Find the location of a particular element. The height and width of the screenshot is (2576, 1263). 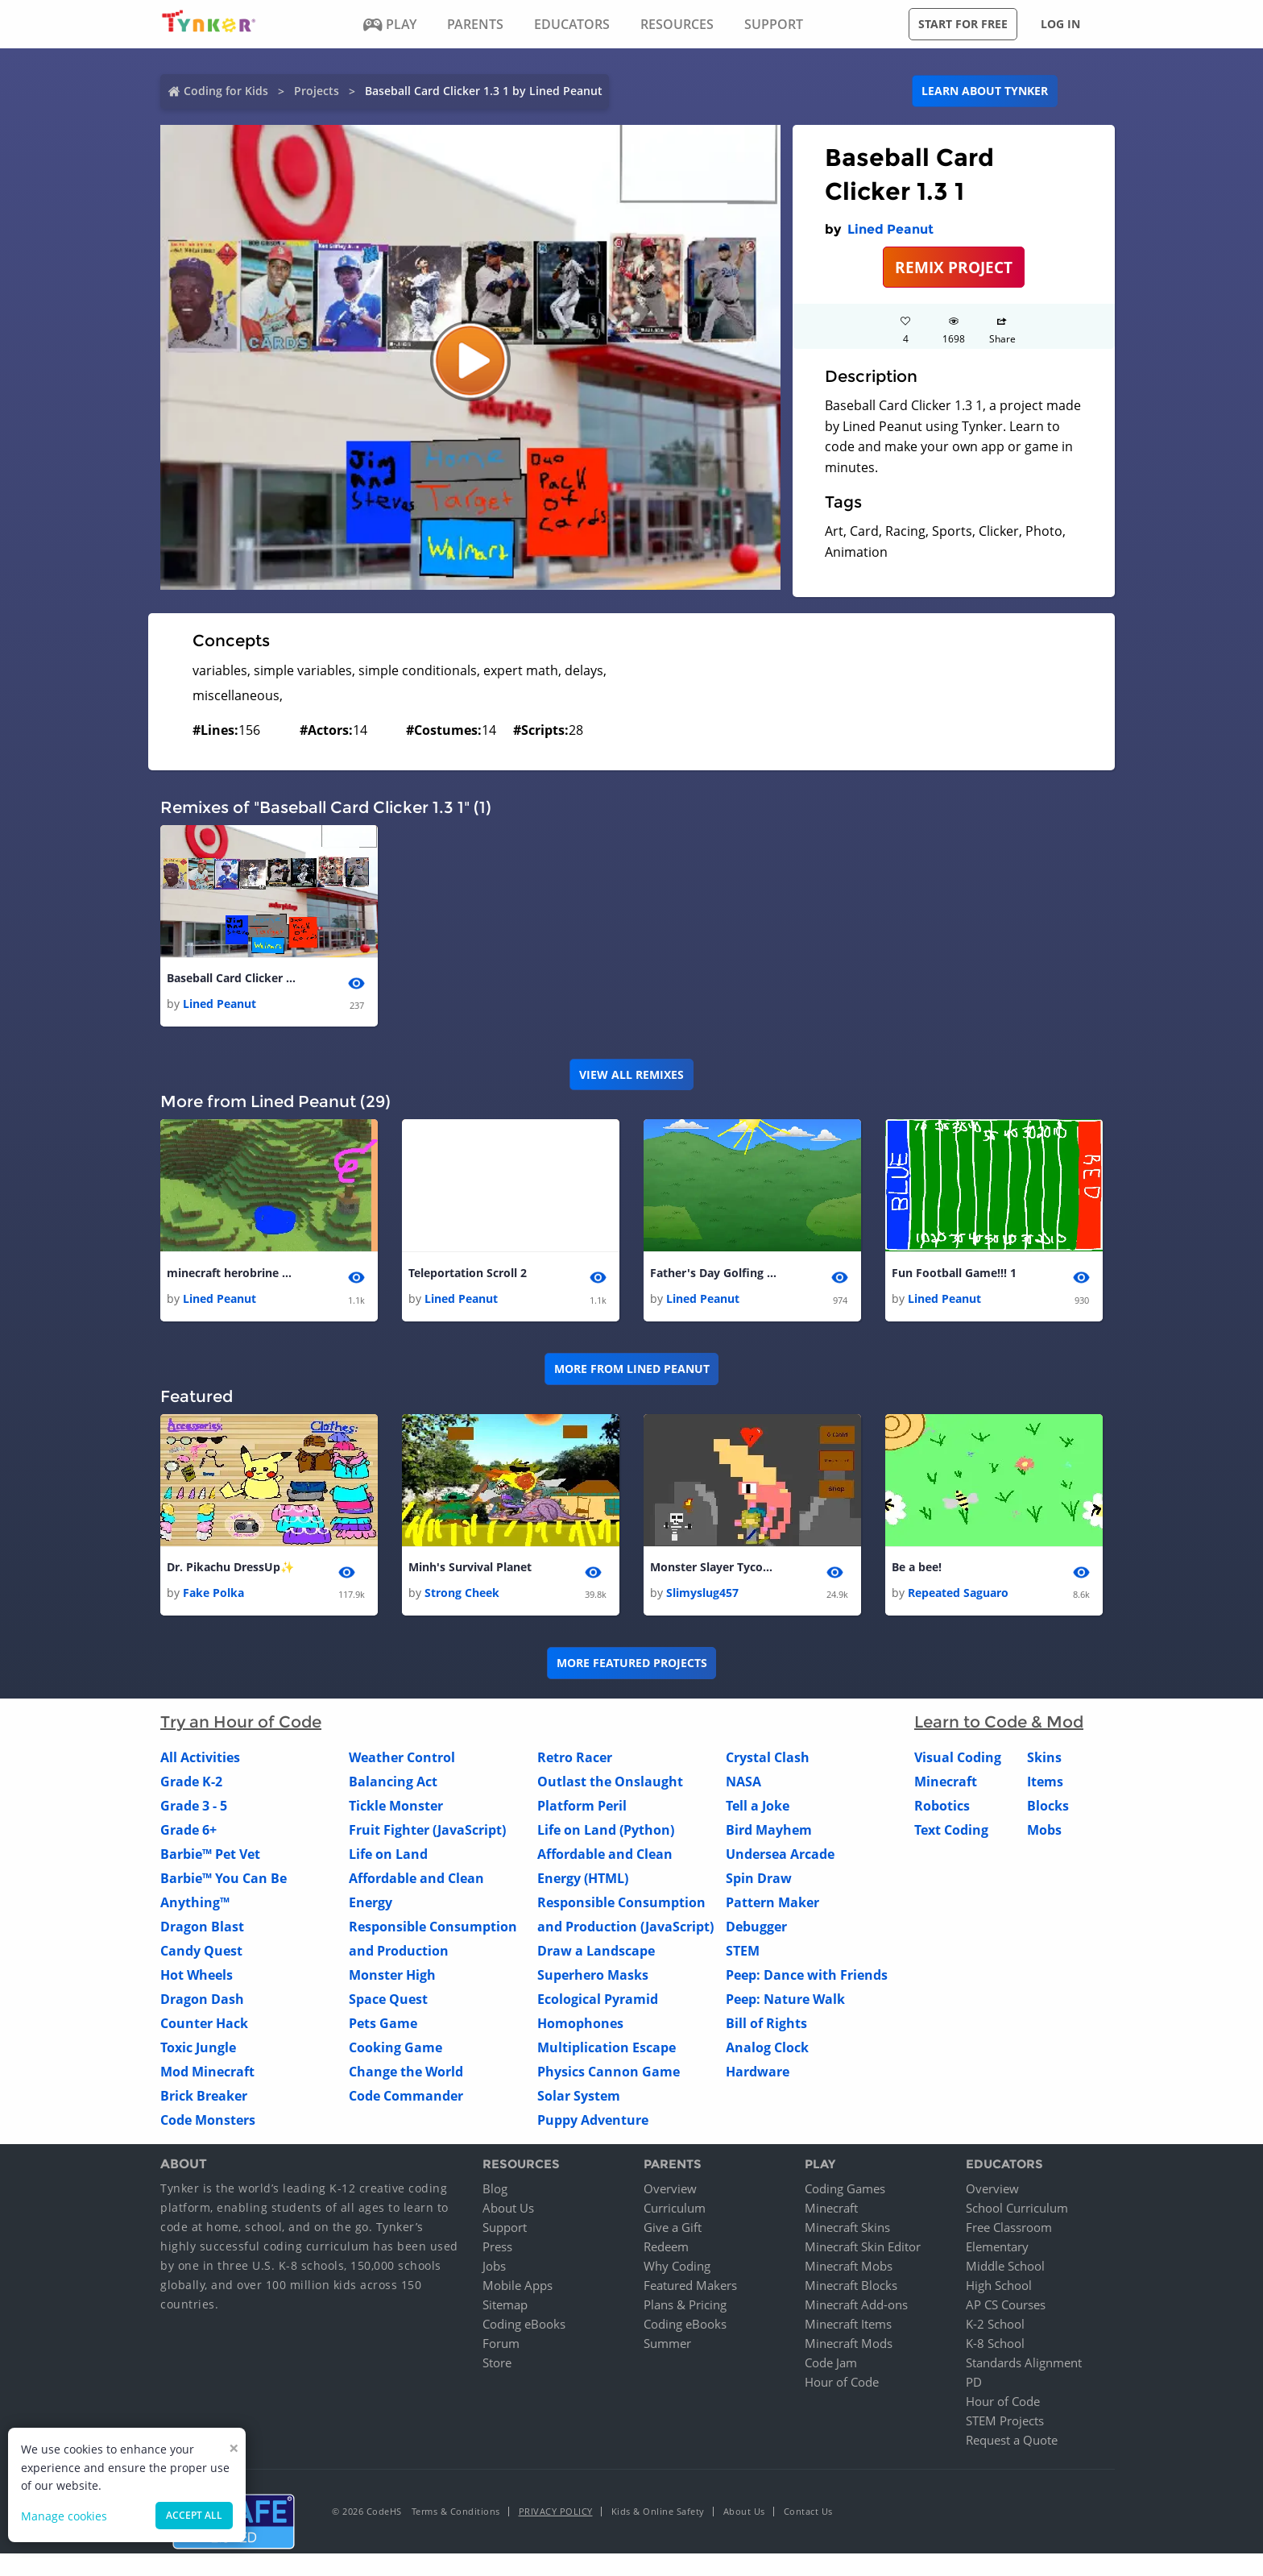

Code Jam is located at coordinates (831, 2362).